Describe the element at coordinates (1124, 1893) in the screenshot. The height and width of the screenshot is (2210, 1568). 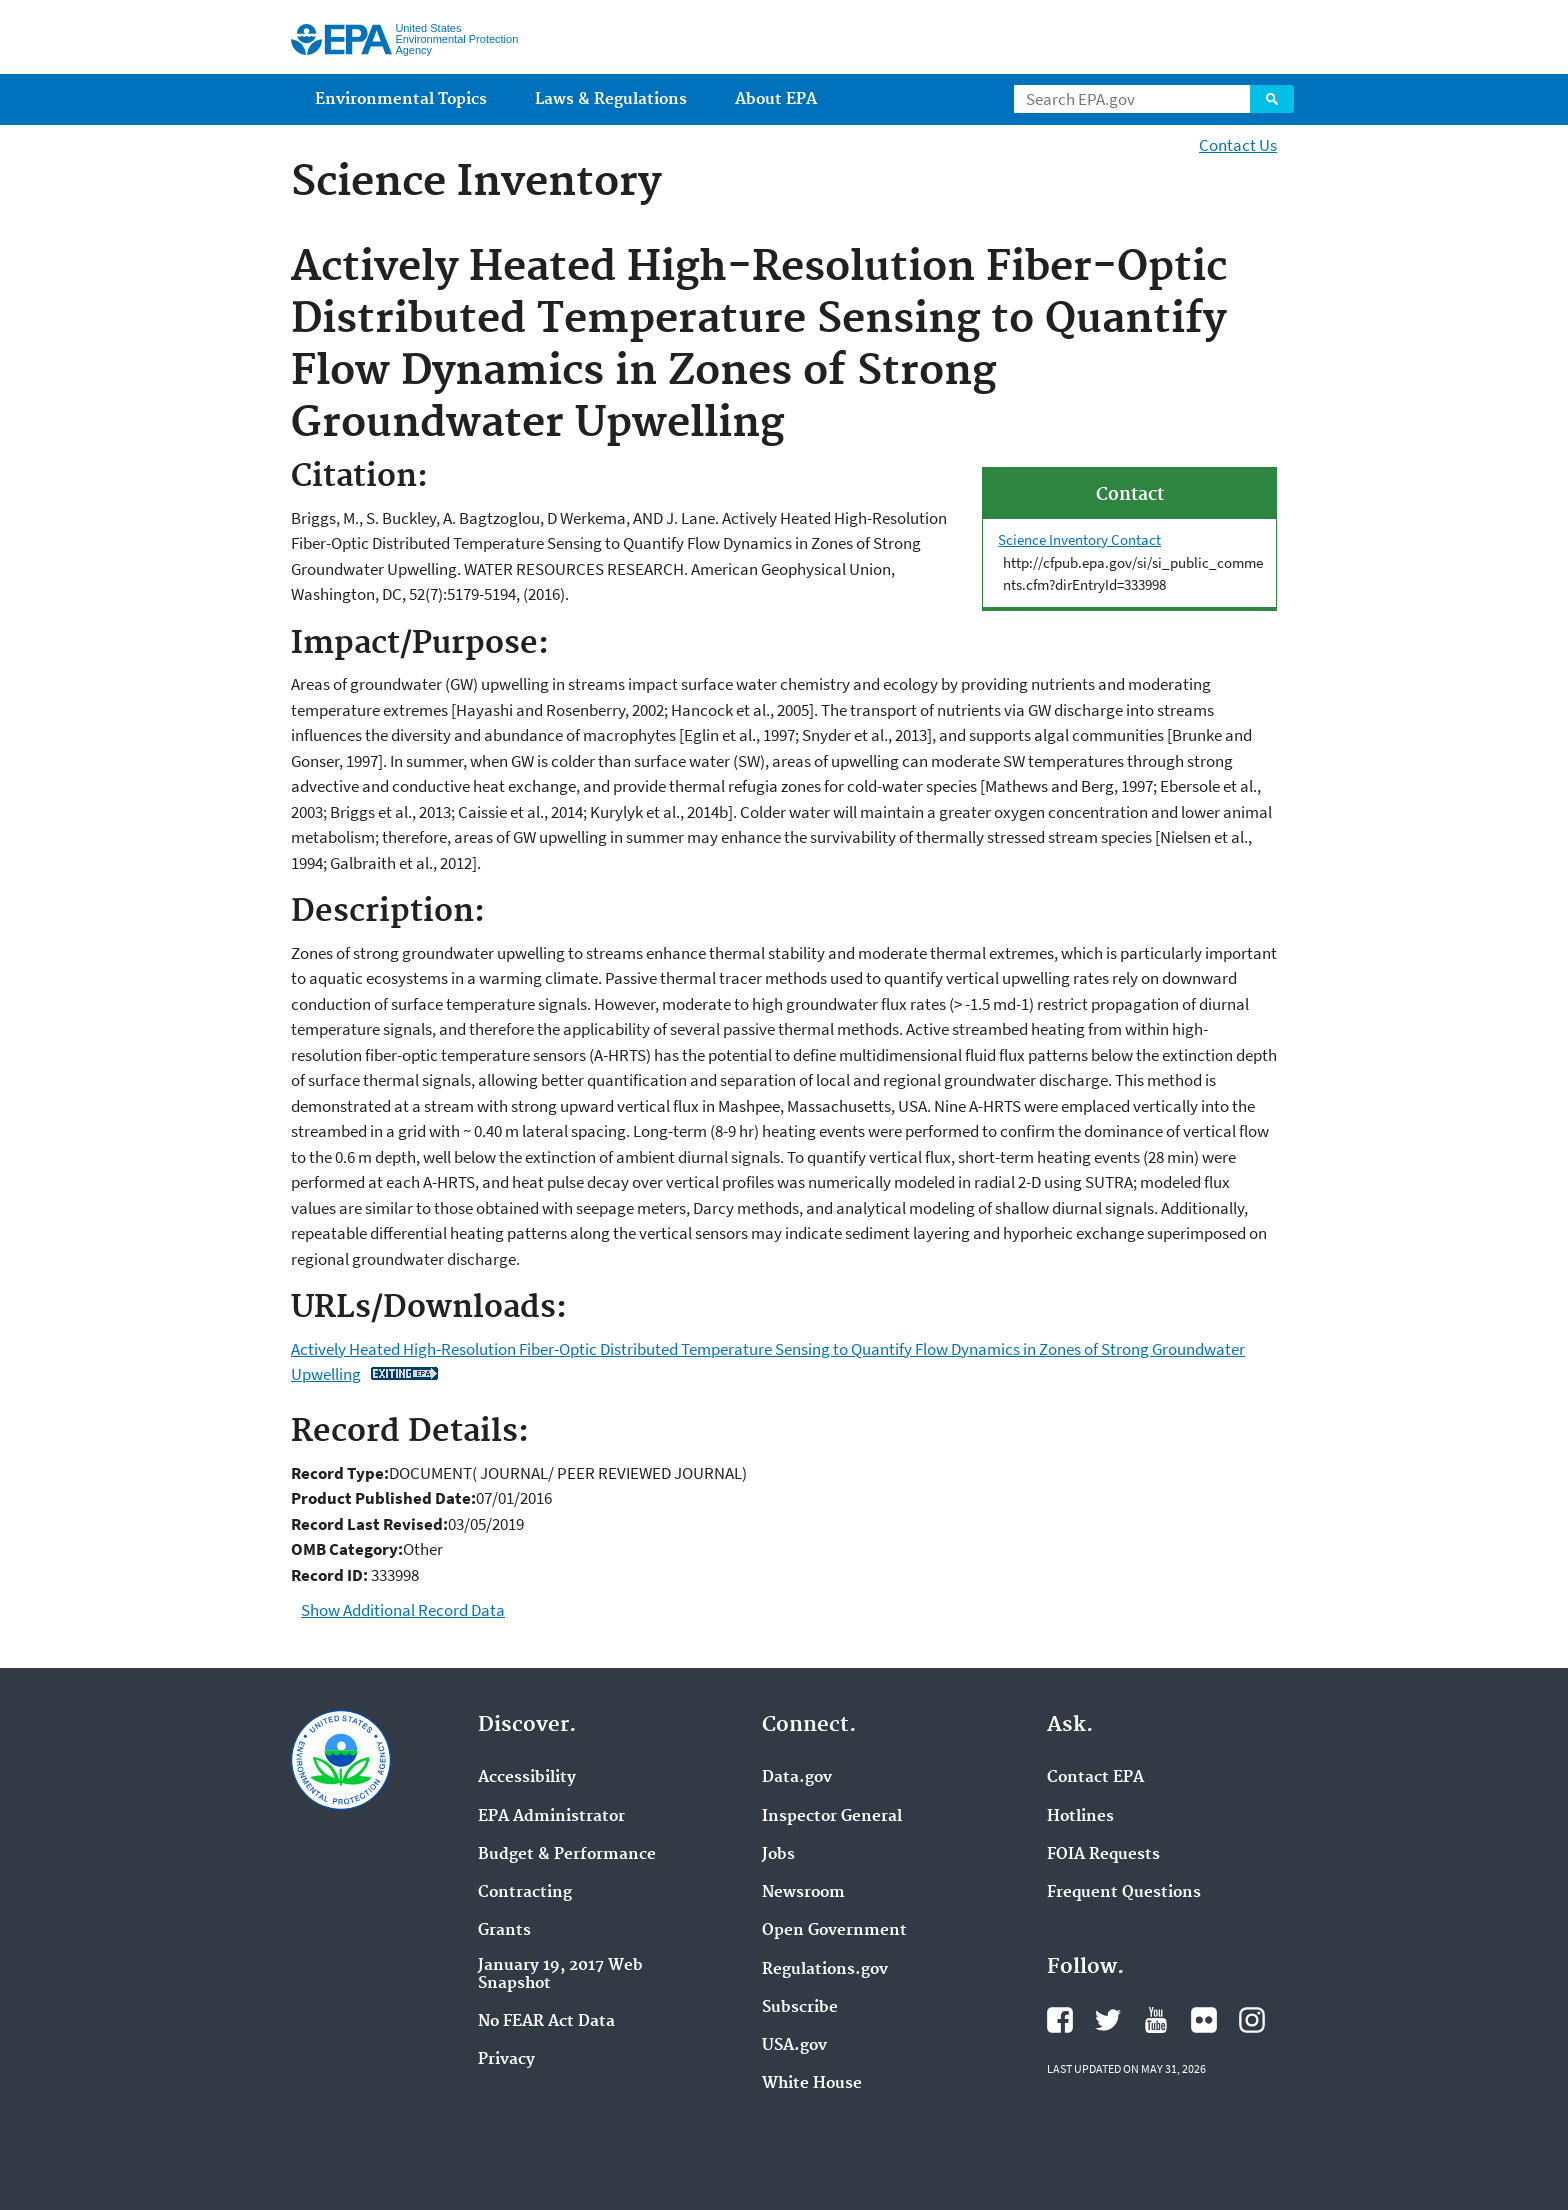
I see `Frequent Questions` at that location.